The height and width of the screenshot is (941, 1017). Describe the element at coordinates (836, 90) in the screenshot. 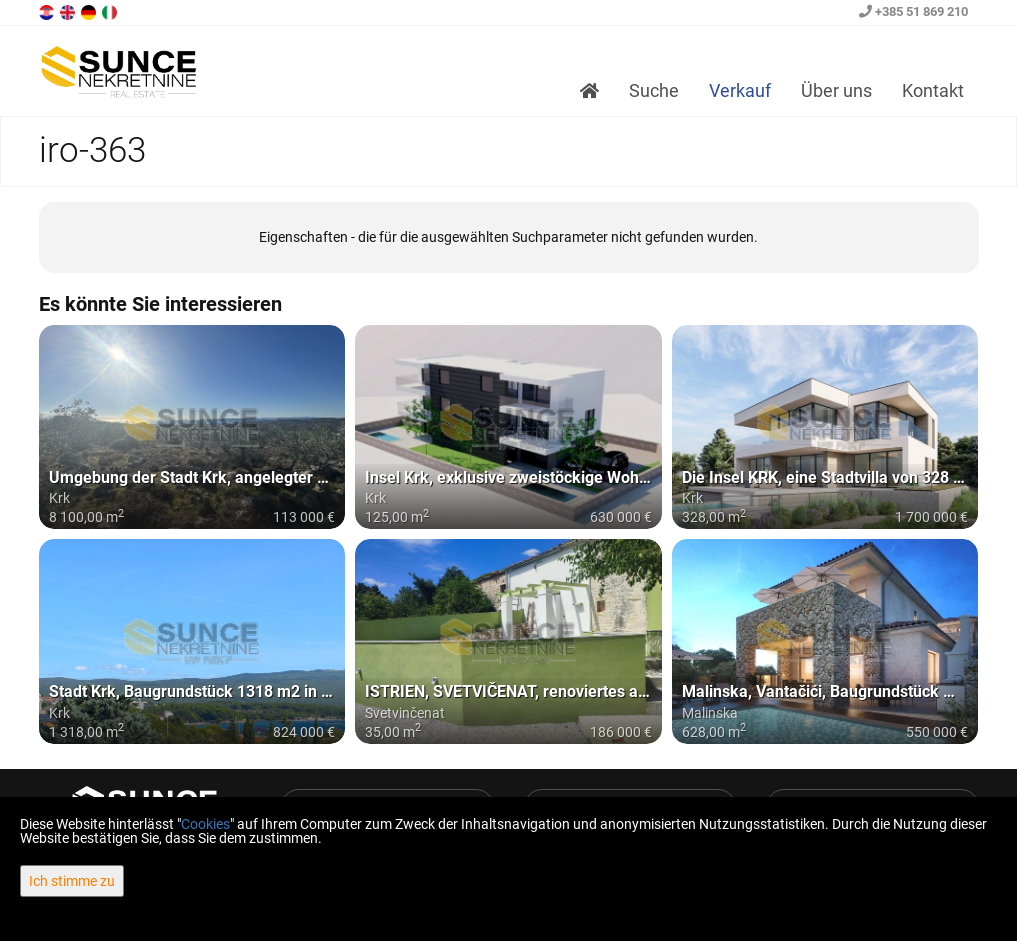

I see `Über uns` at that location.